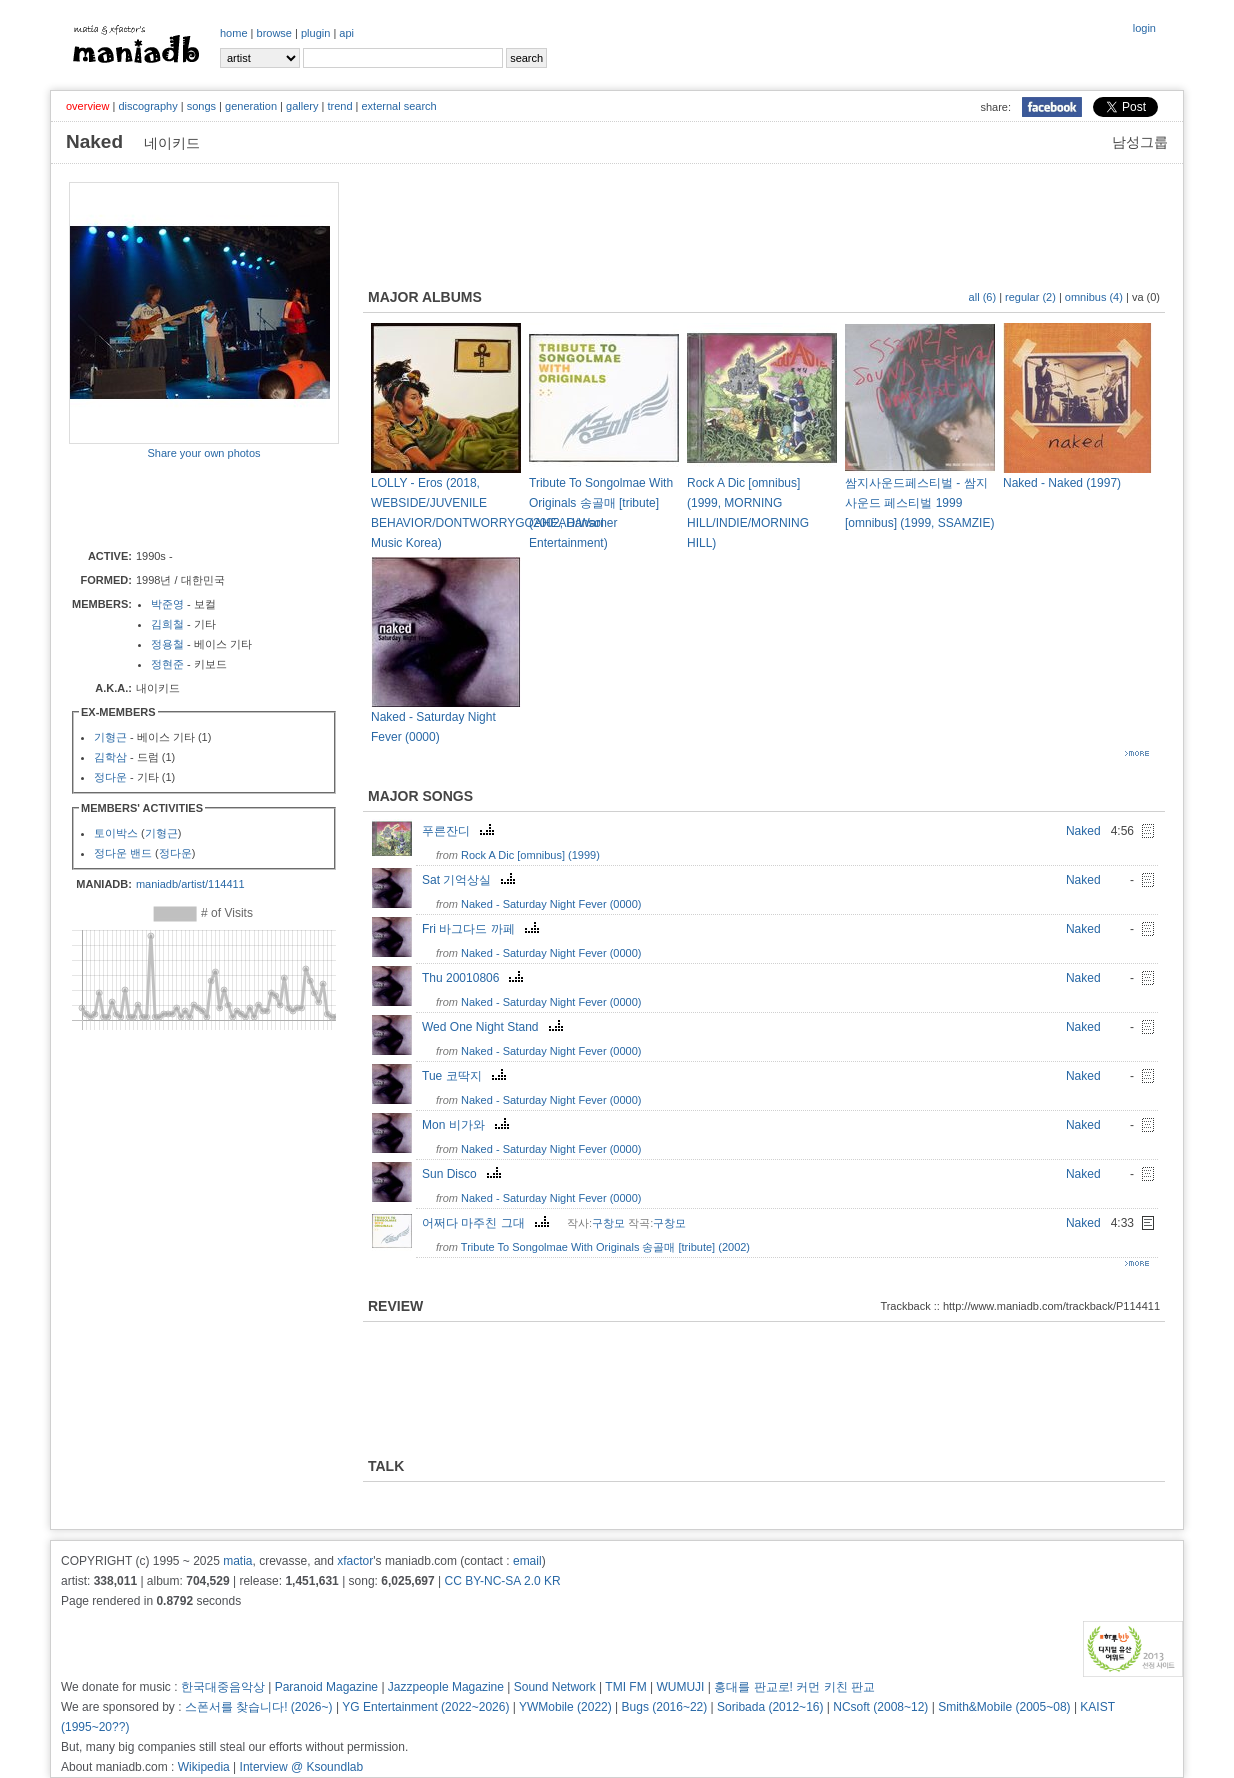 The height and width of the screenshot is (1778, 1234). I want to click on 정다운, so click(110, 777).